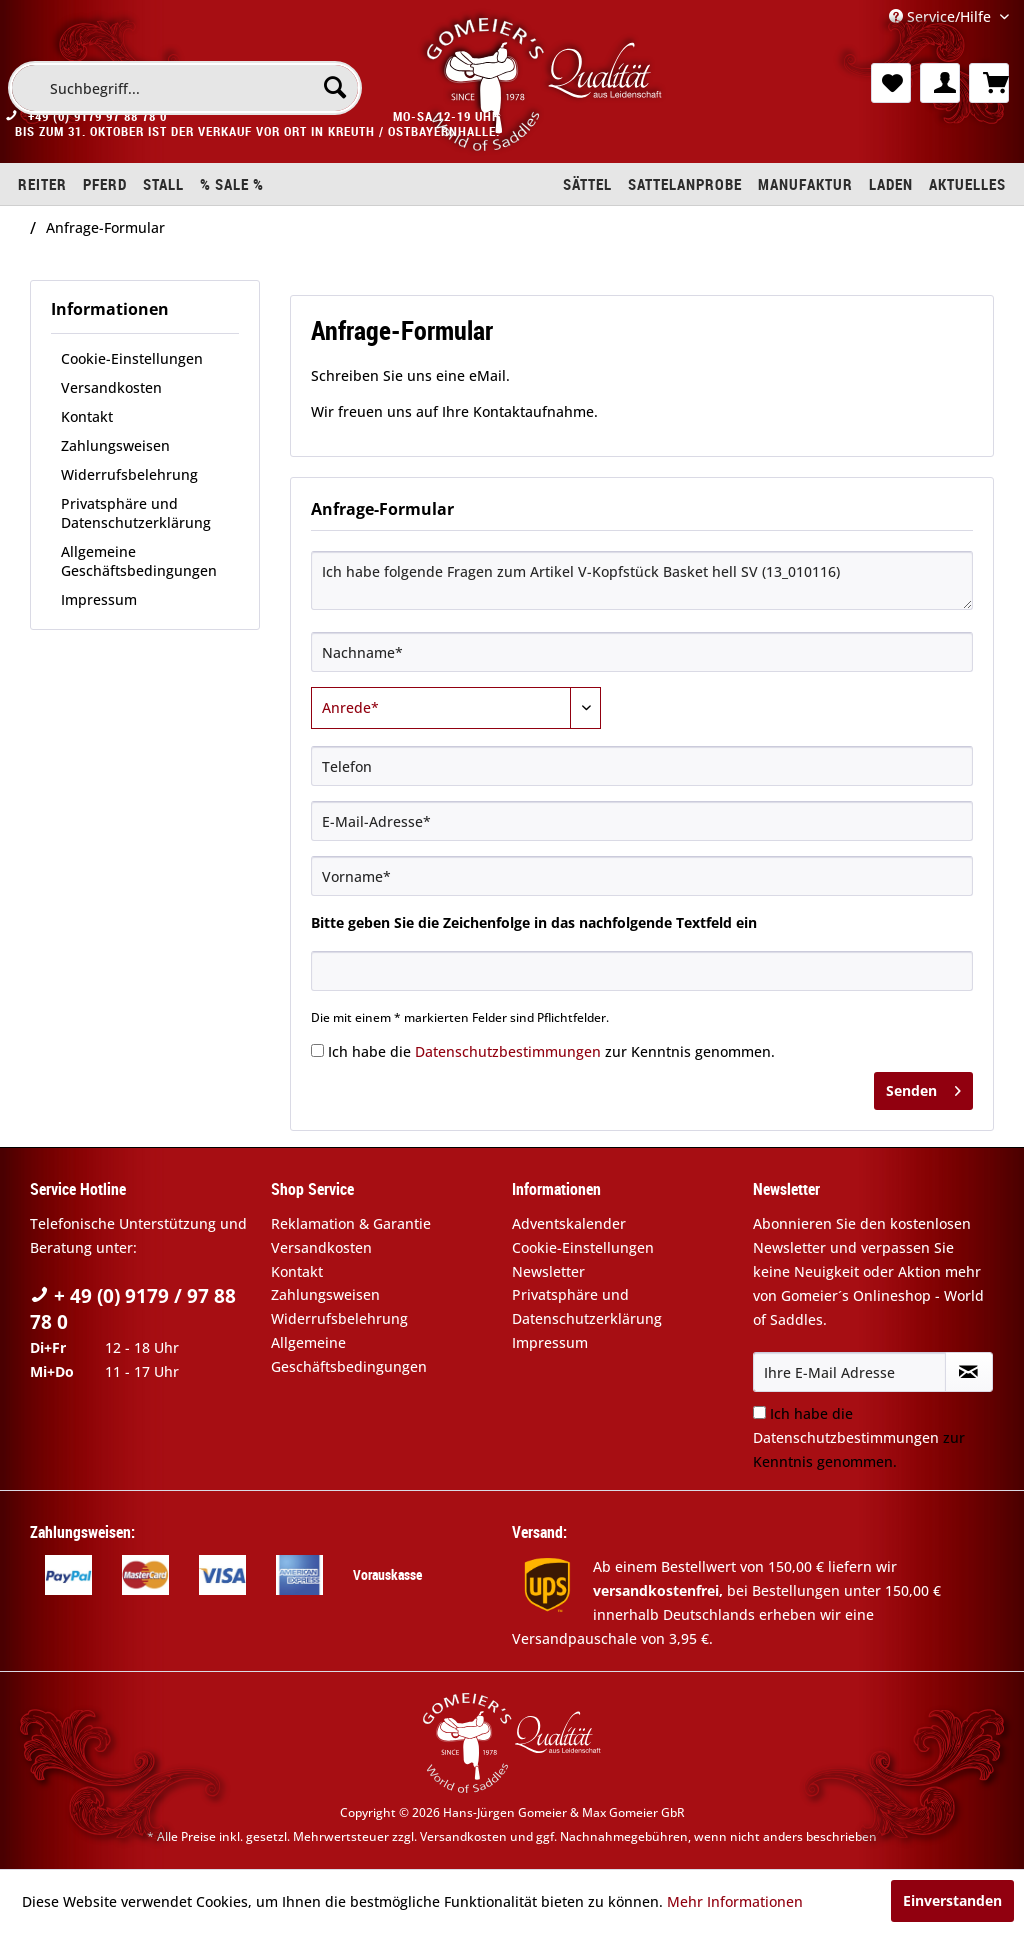 This screenshot has height=1933, width=1024. I want to click on Allgemeine Geschäftsbedingungen, so click(139, 561).